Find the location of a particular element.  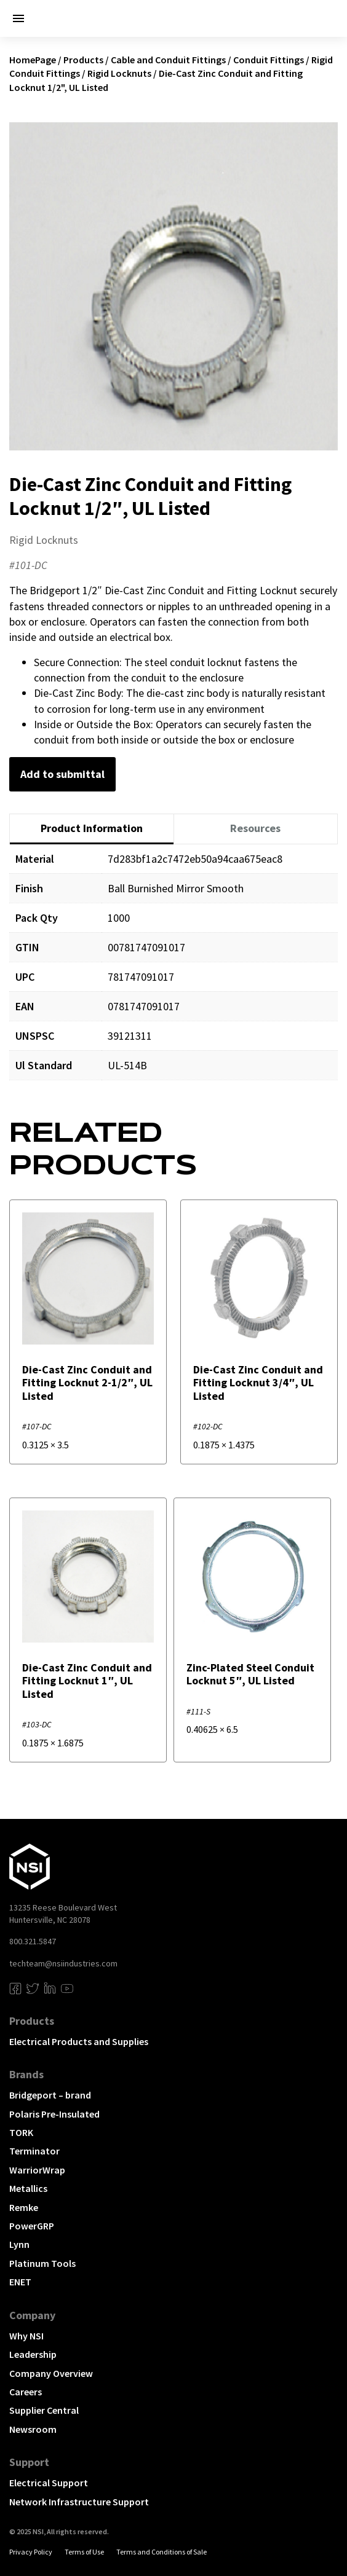

Brands is located at coordinates (26, 2074).